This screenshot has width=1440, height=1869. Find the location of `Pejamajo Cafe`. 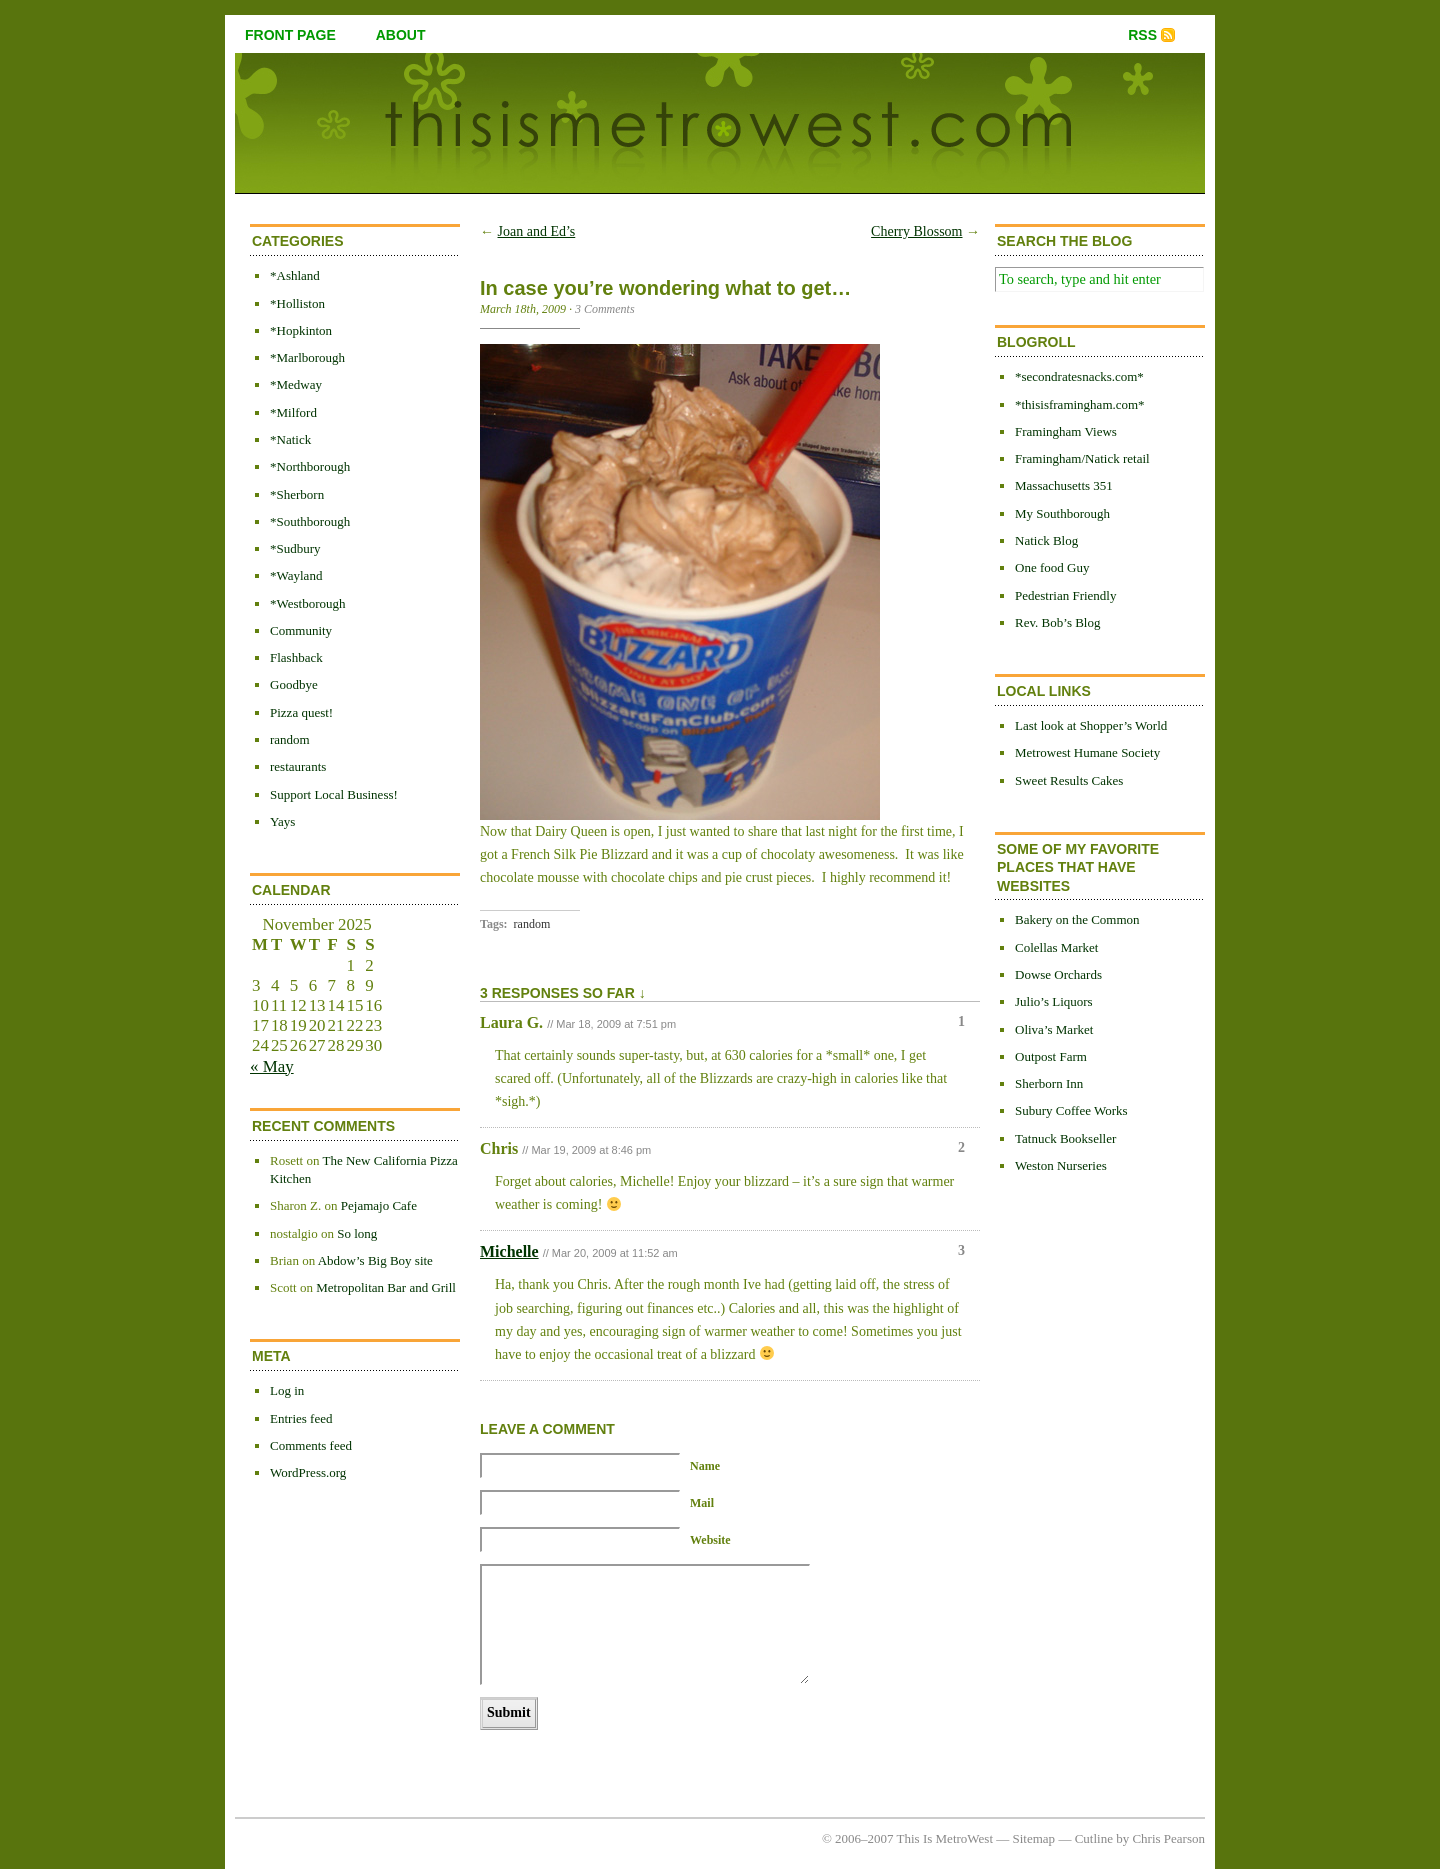

Pejamajo Cafe is located at coordinates (379, 1205).